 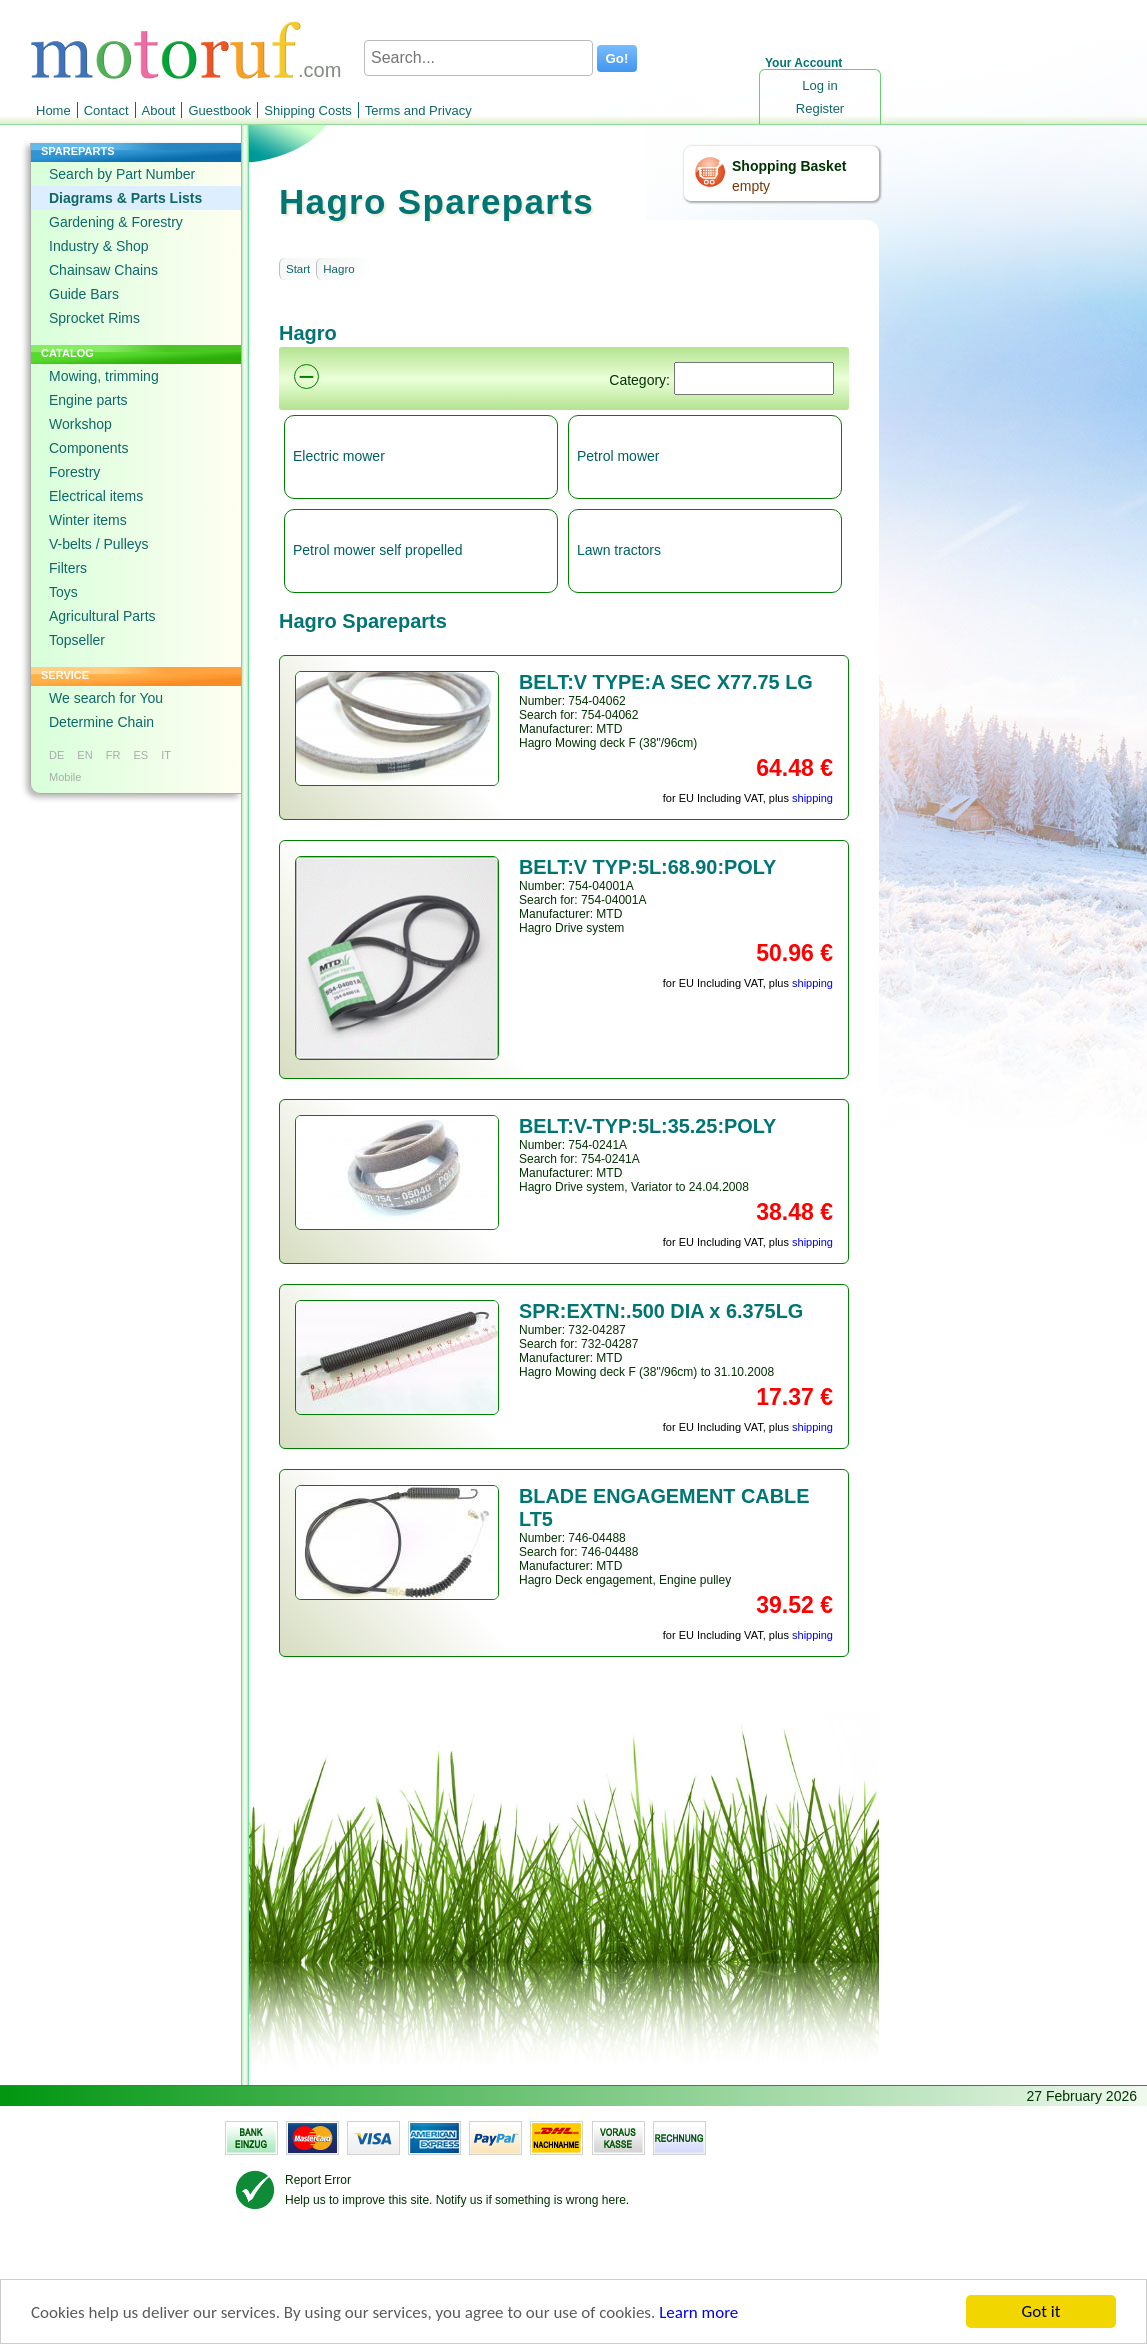 I want to click on Industry & Shop, so click(x=99, y=246).